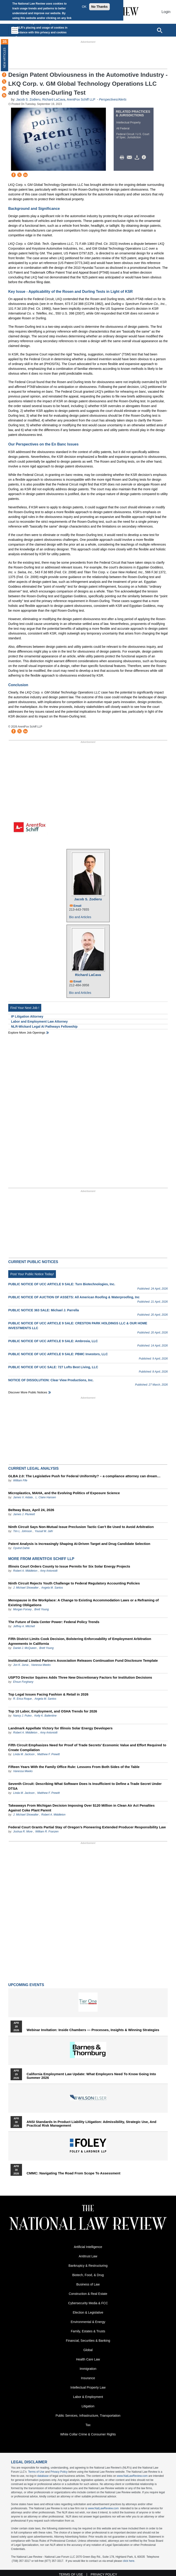 Image resolution: width=176 pixels, height=2576 pixels. What do you see at coordinates (88, 2303) in the screenshot?
I see `Cybersecurity Media & FCC` at bounding box center [88, 2303].